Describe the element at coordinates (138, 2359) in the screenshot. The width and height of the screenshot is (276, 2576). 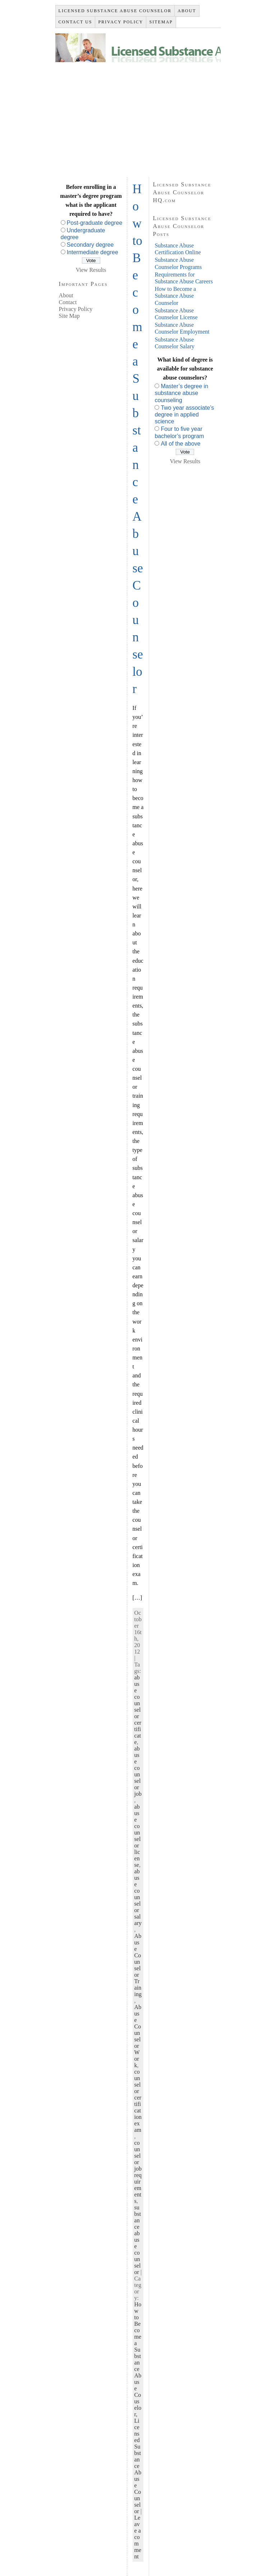
I see `How to Become a Substance Abuse Couselor,` at that location.